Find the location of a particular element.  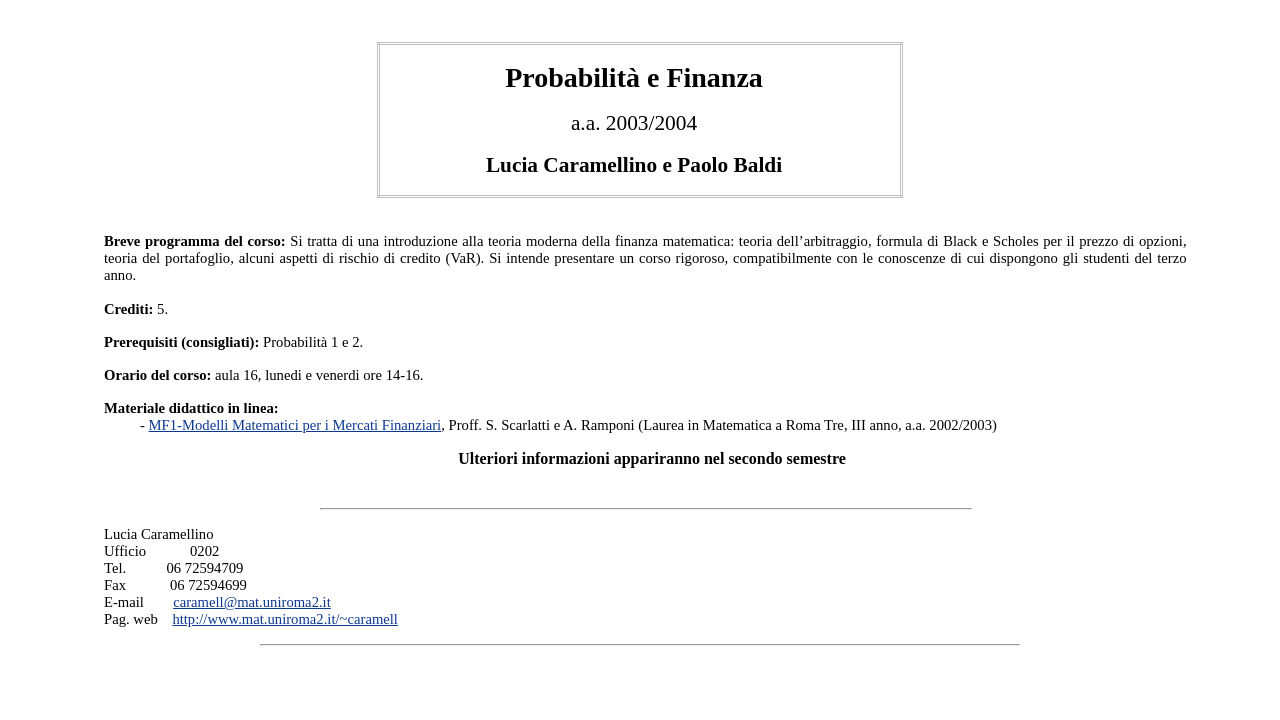

MF1-Modelli Matematici per i Mercati Finanziari is located at coordinates (295, 425).